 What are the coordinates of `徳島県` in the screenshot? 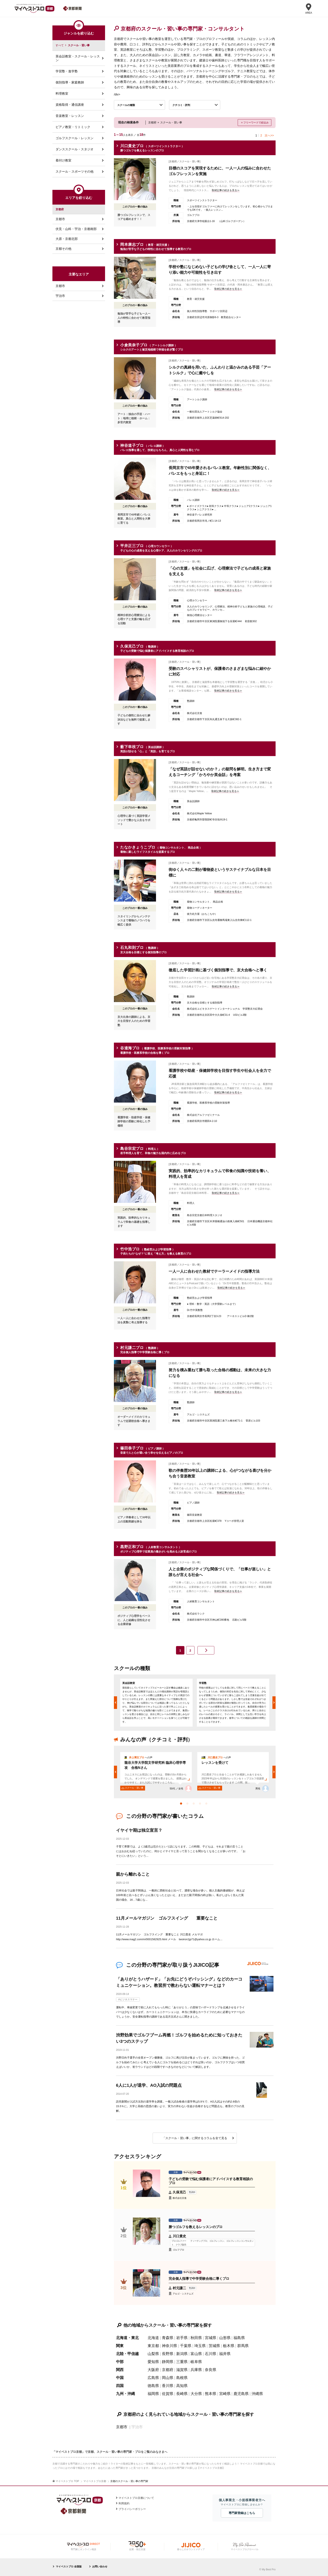 It's located at (153, 2386).